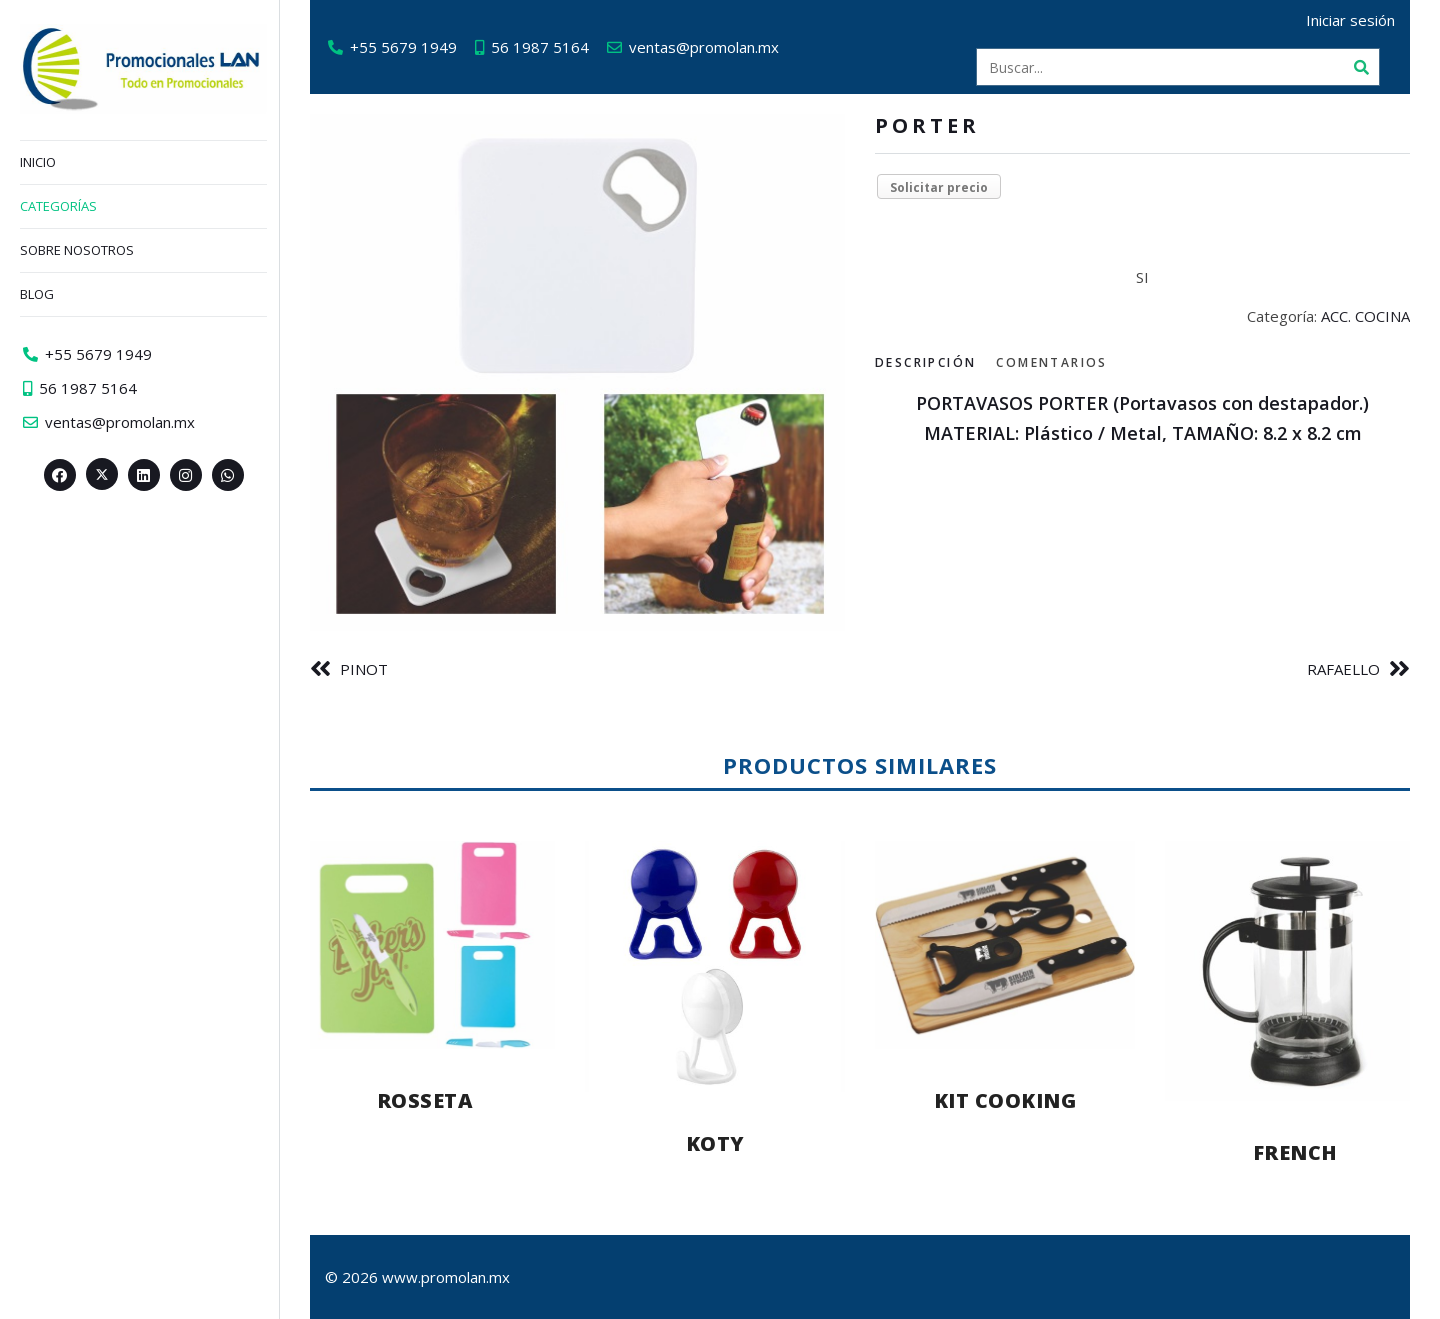  I want to click on [Linkedin>], so click(144, 475).